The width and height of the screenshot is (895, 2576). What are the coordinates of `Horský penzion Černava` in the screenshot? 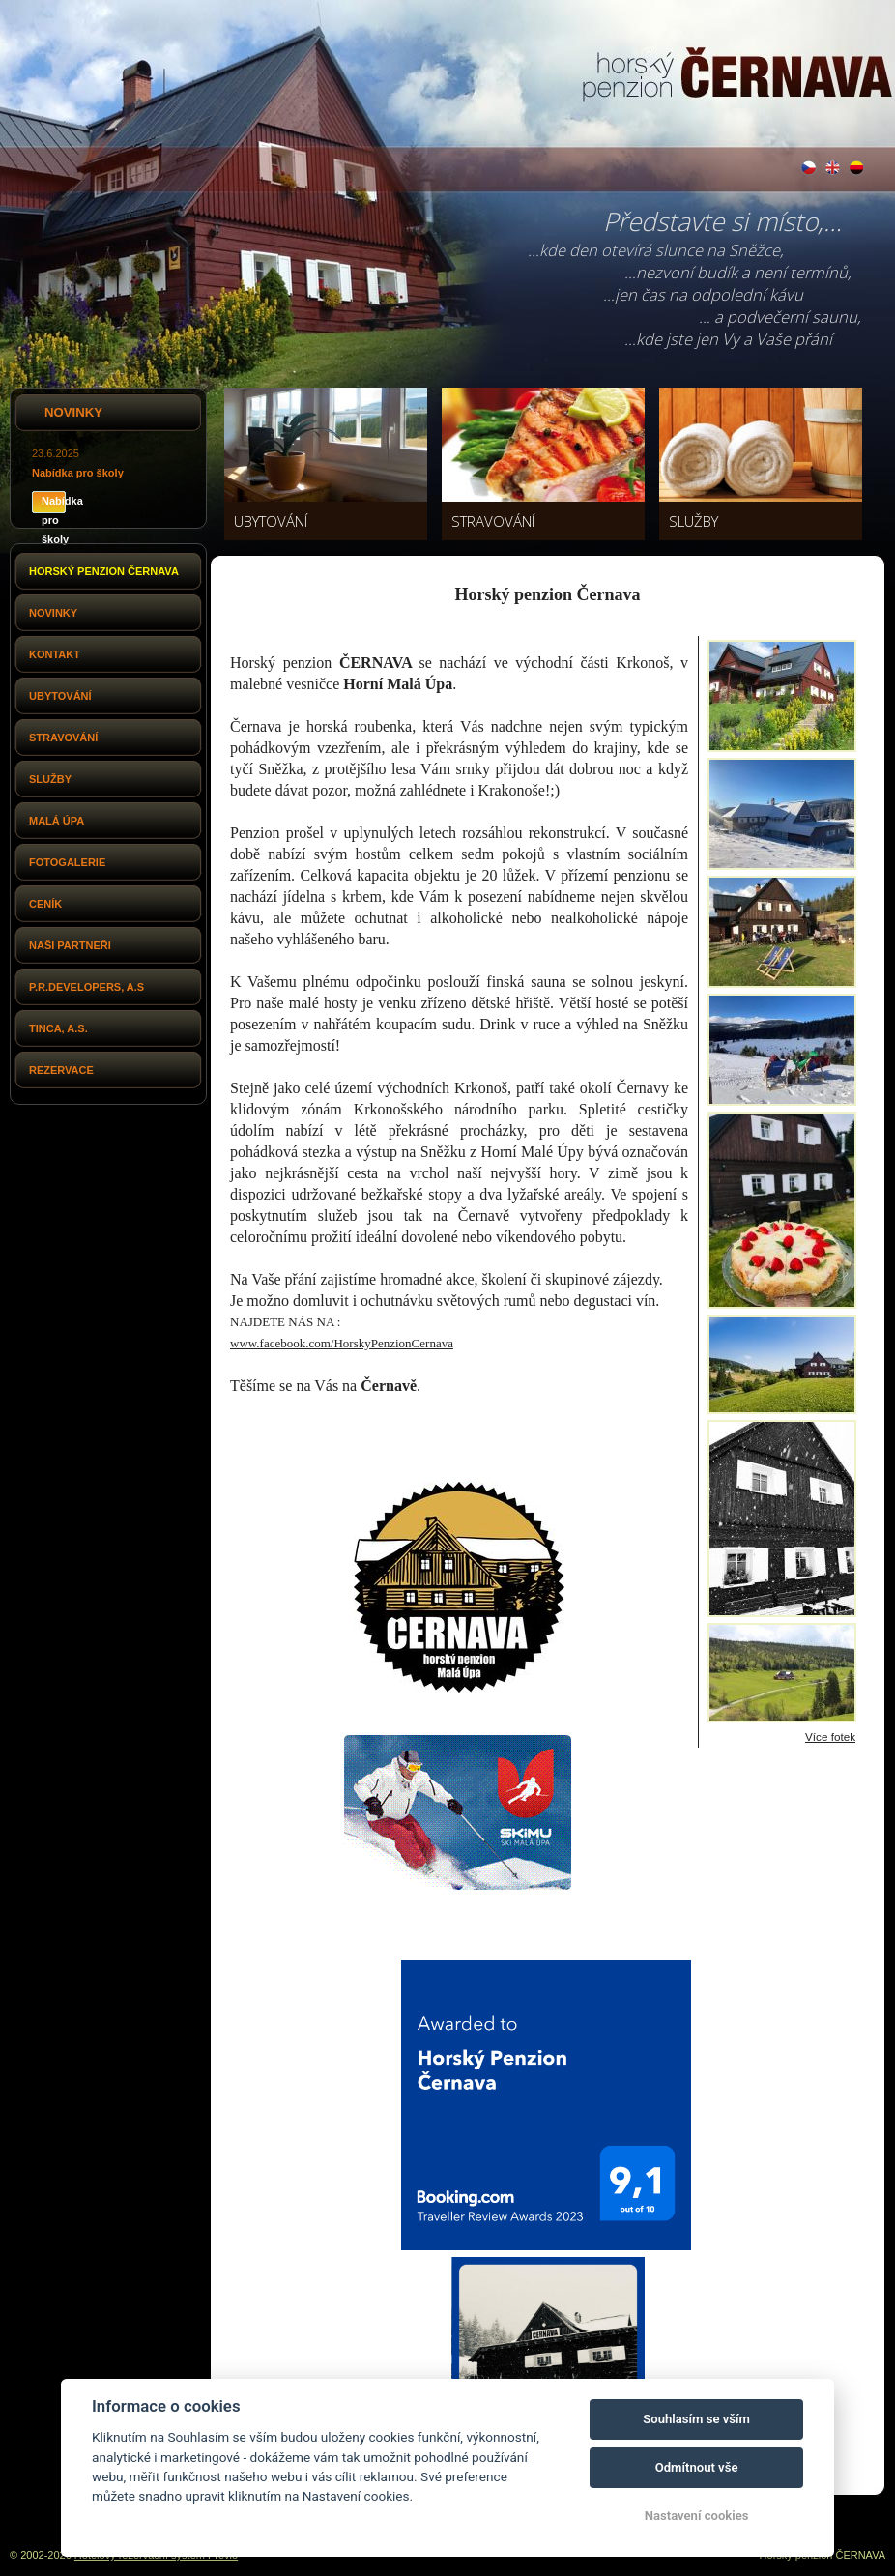 It's located at (104, 571).